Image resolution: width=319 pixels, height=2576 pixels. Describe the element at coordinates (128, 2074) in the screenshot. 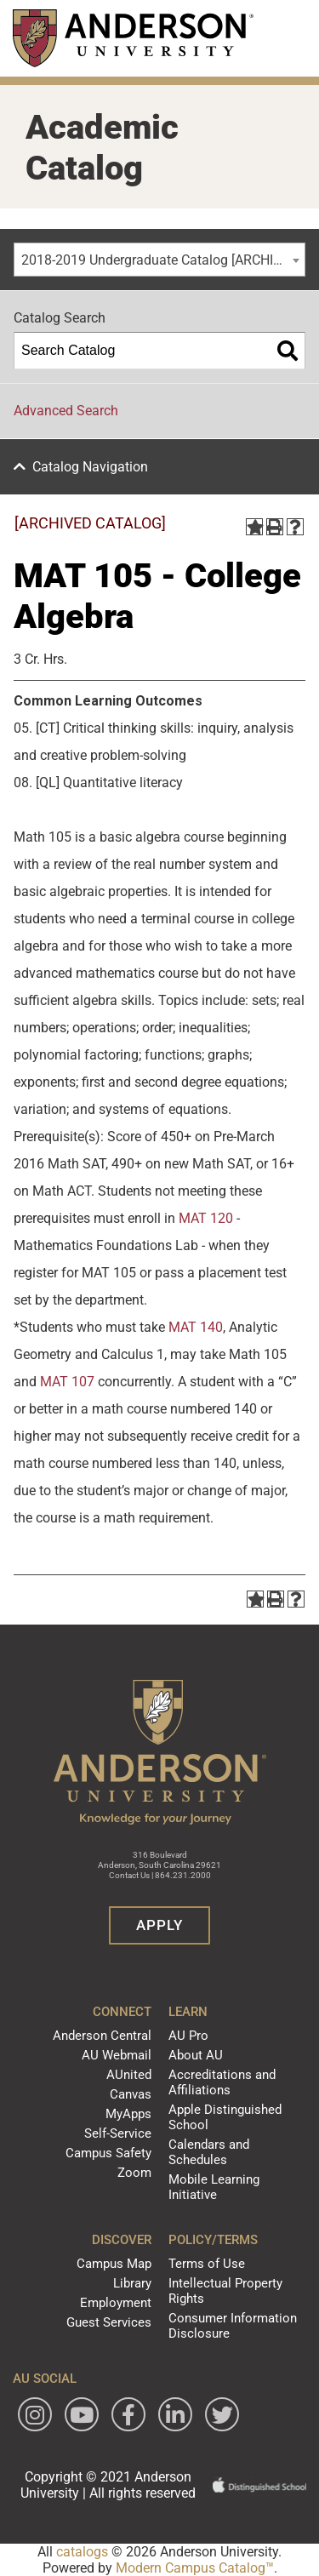

I see `AUnited` at that location.